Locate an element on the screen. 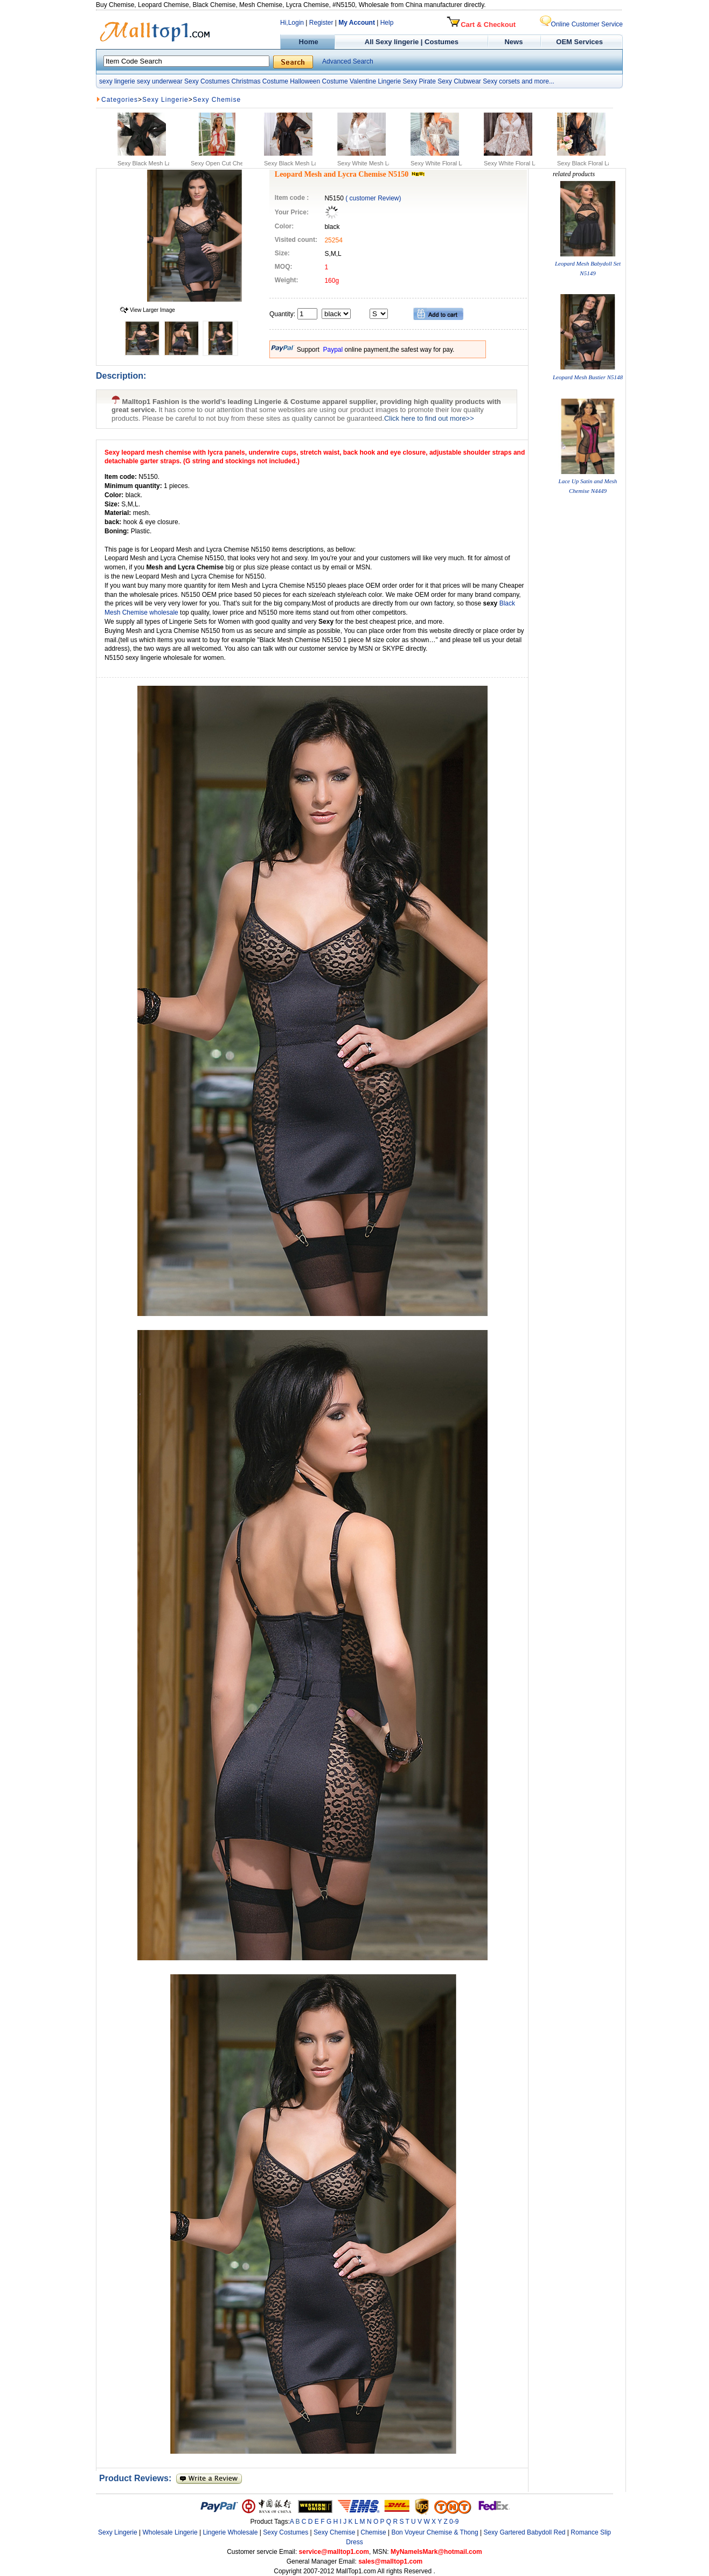  Sexy Lingerie is located at coordinates (165, 99).